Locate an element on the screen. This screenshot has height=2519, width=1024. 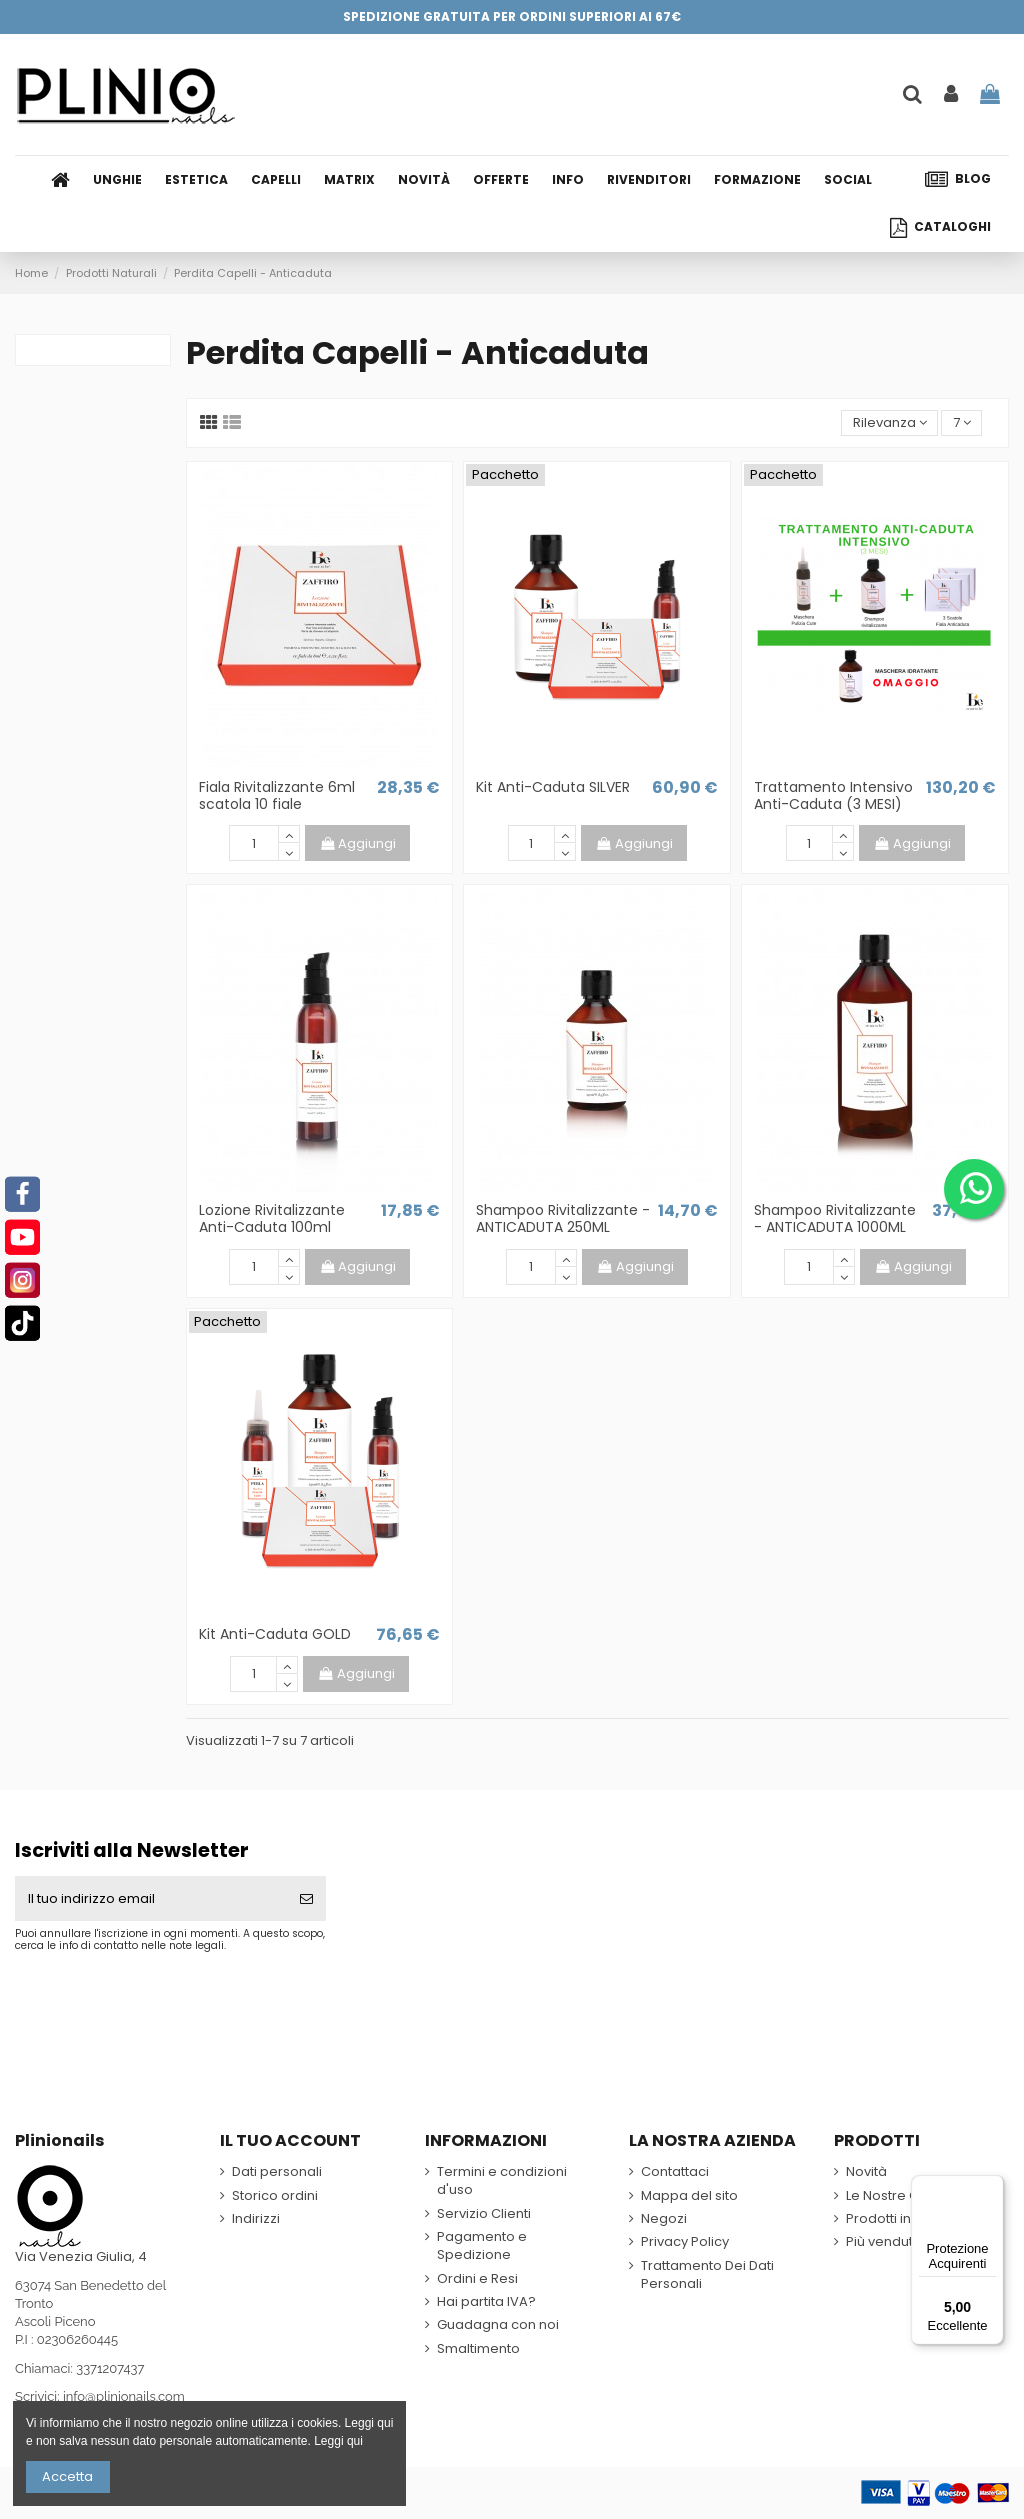
Pagamento e Spedizione is located at coordinates (482, 2246).